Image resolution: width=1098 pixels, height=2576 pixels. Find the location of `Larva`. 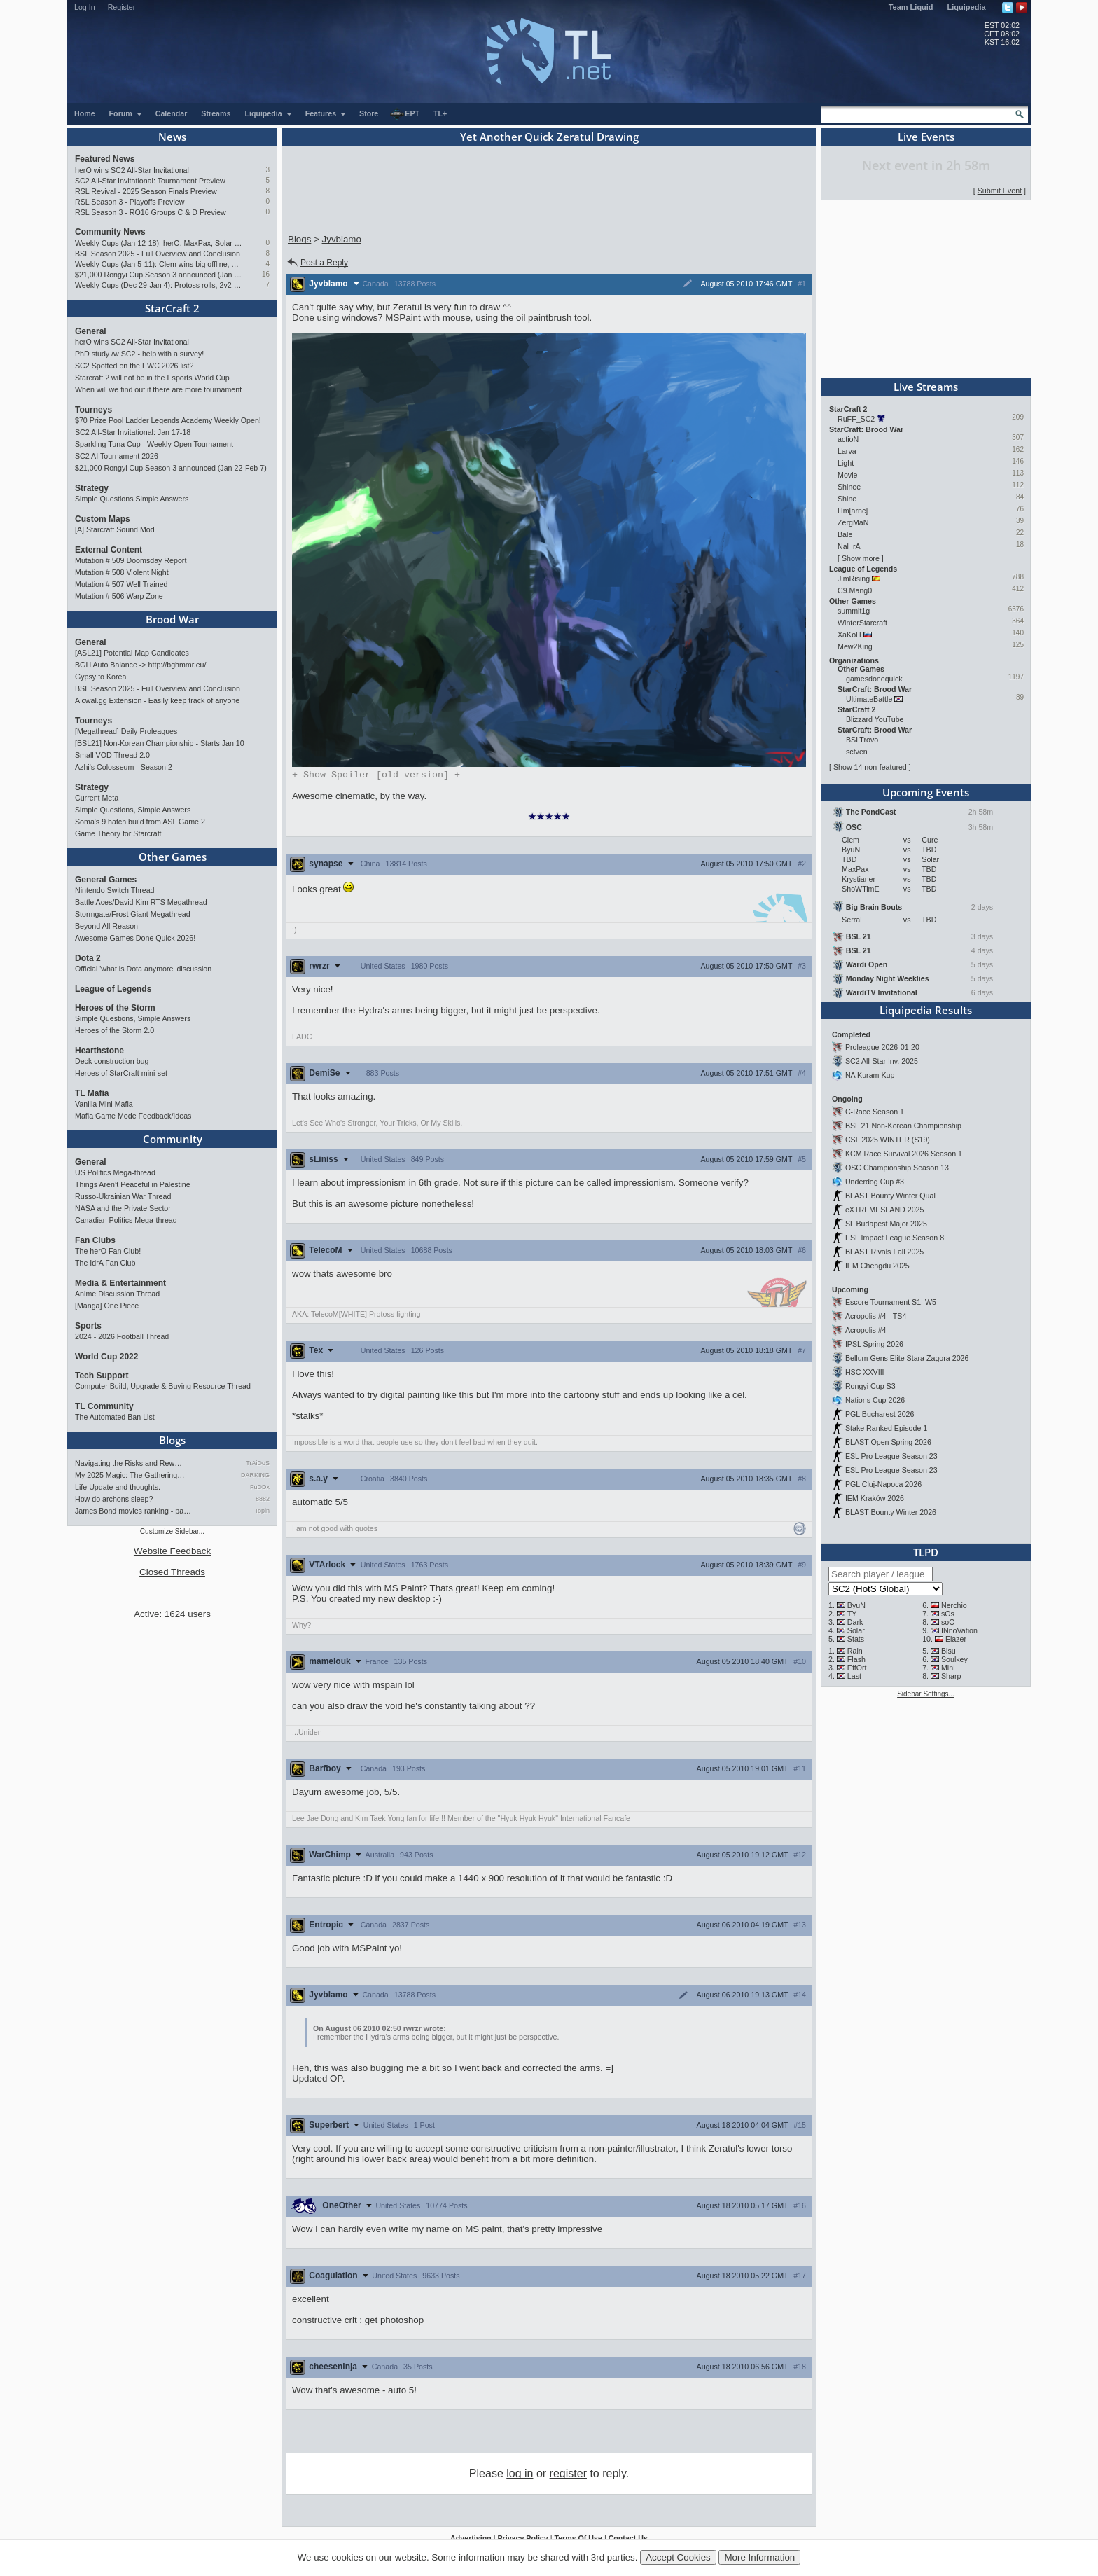

Larva is located at coordinates (847, 451).